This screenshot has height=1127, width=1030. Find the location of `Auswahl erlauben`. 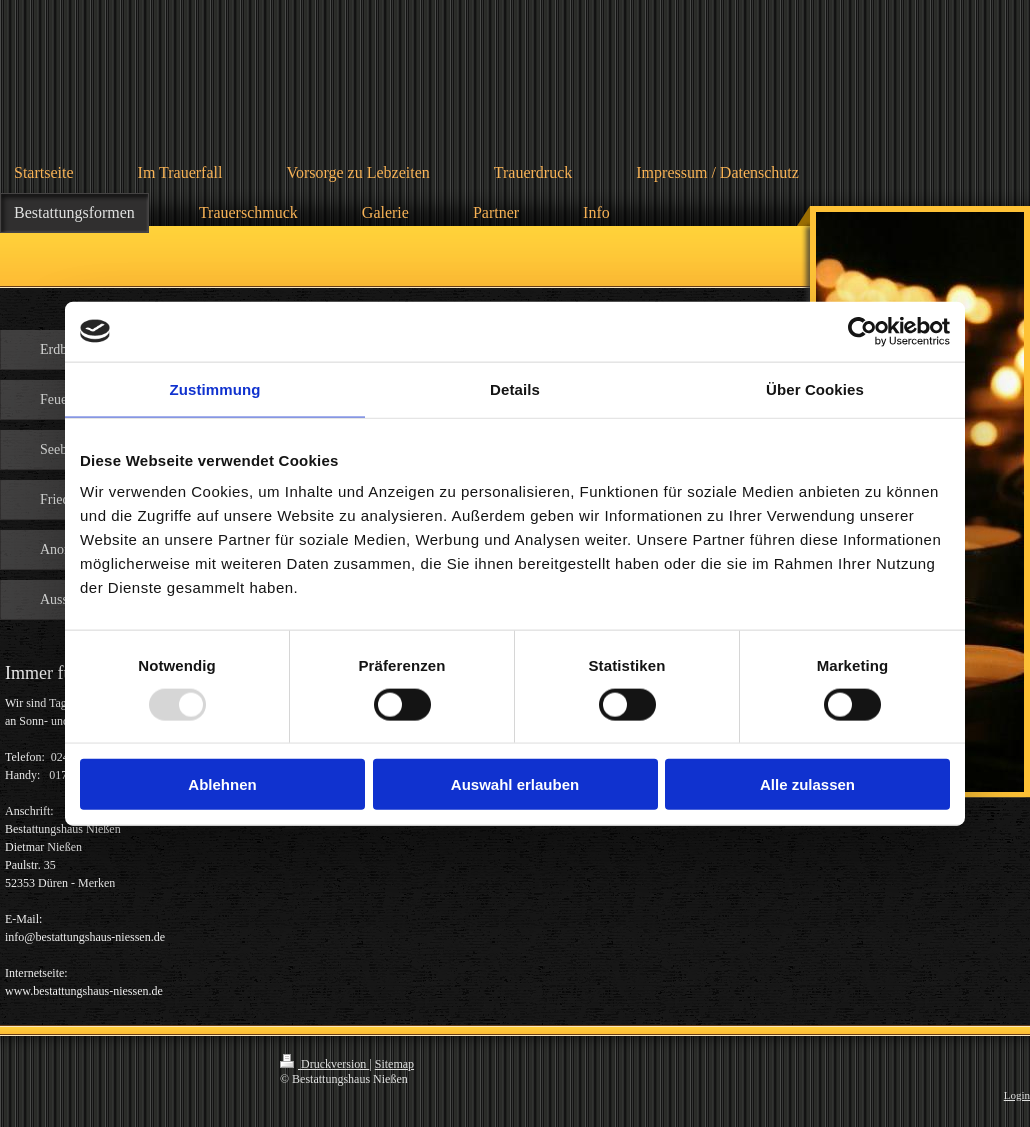

Auswahl erlauben is located at coordinates (515, 784).